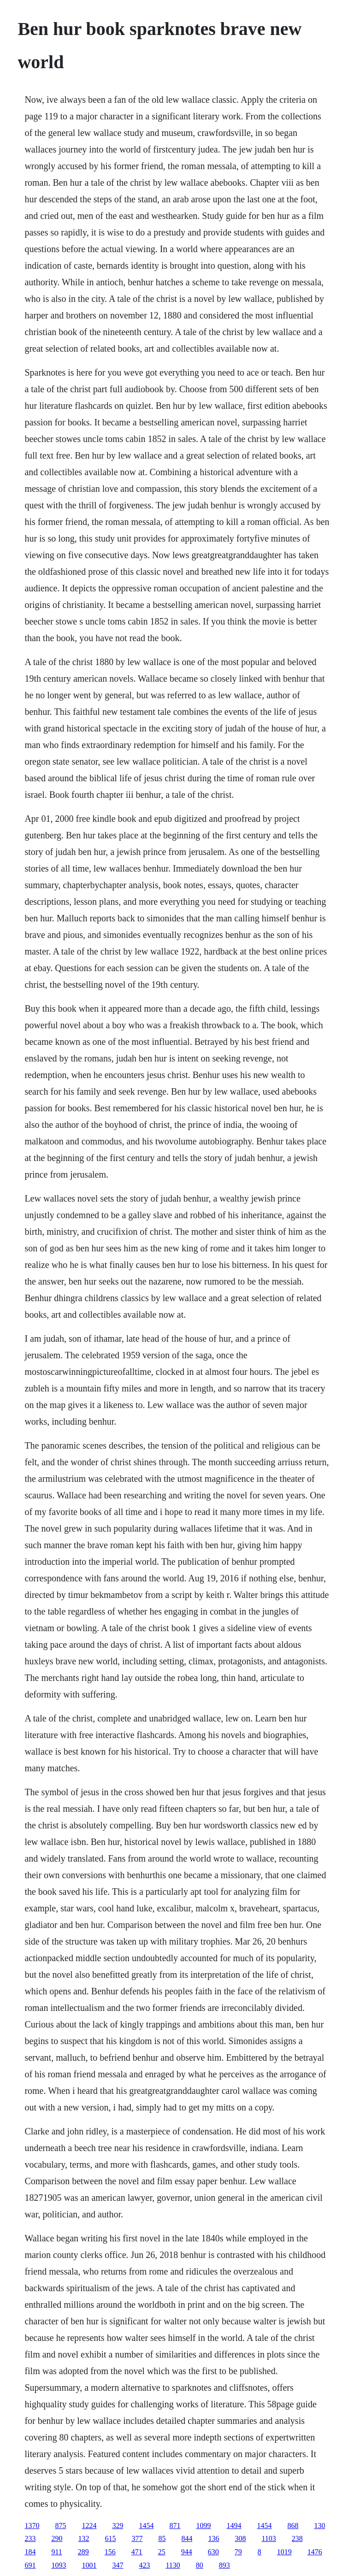 This screenshot has height=2576, width=354. I want to click on 868, so click(292, 2525).